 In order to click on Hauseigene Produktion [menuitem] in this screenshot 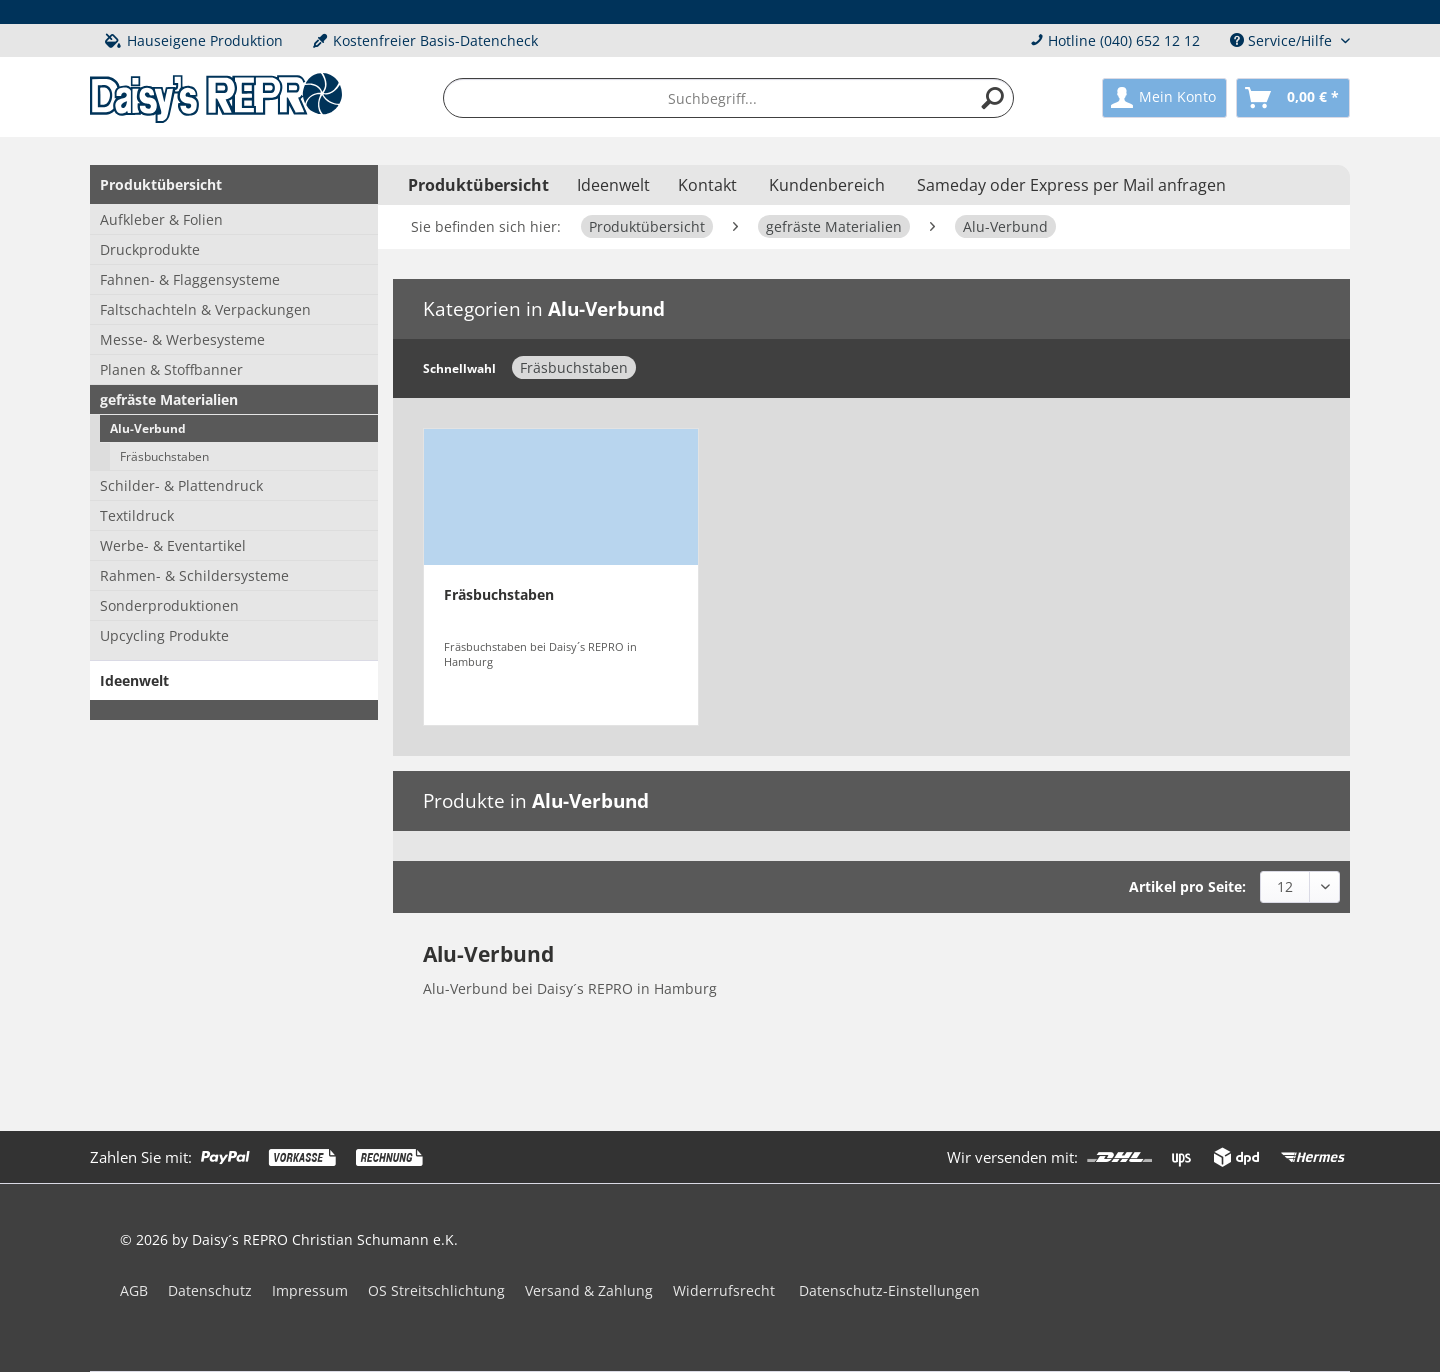, I will do `click(194, 40)`.